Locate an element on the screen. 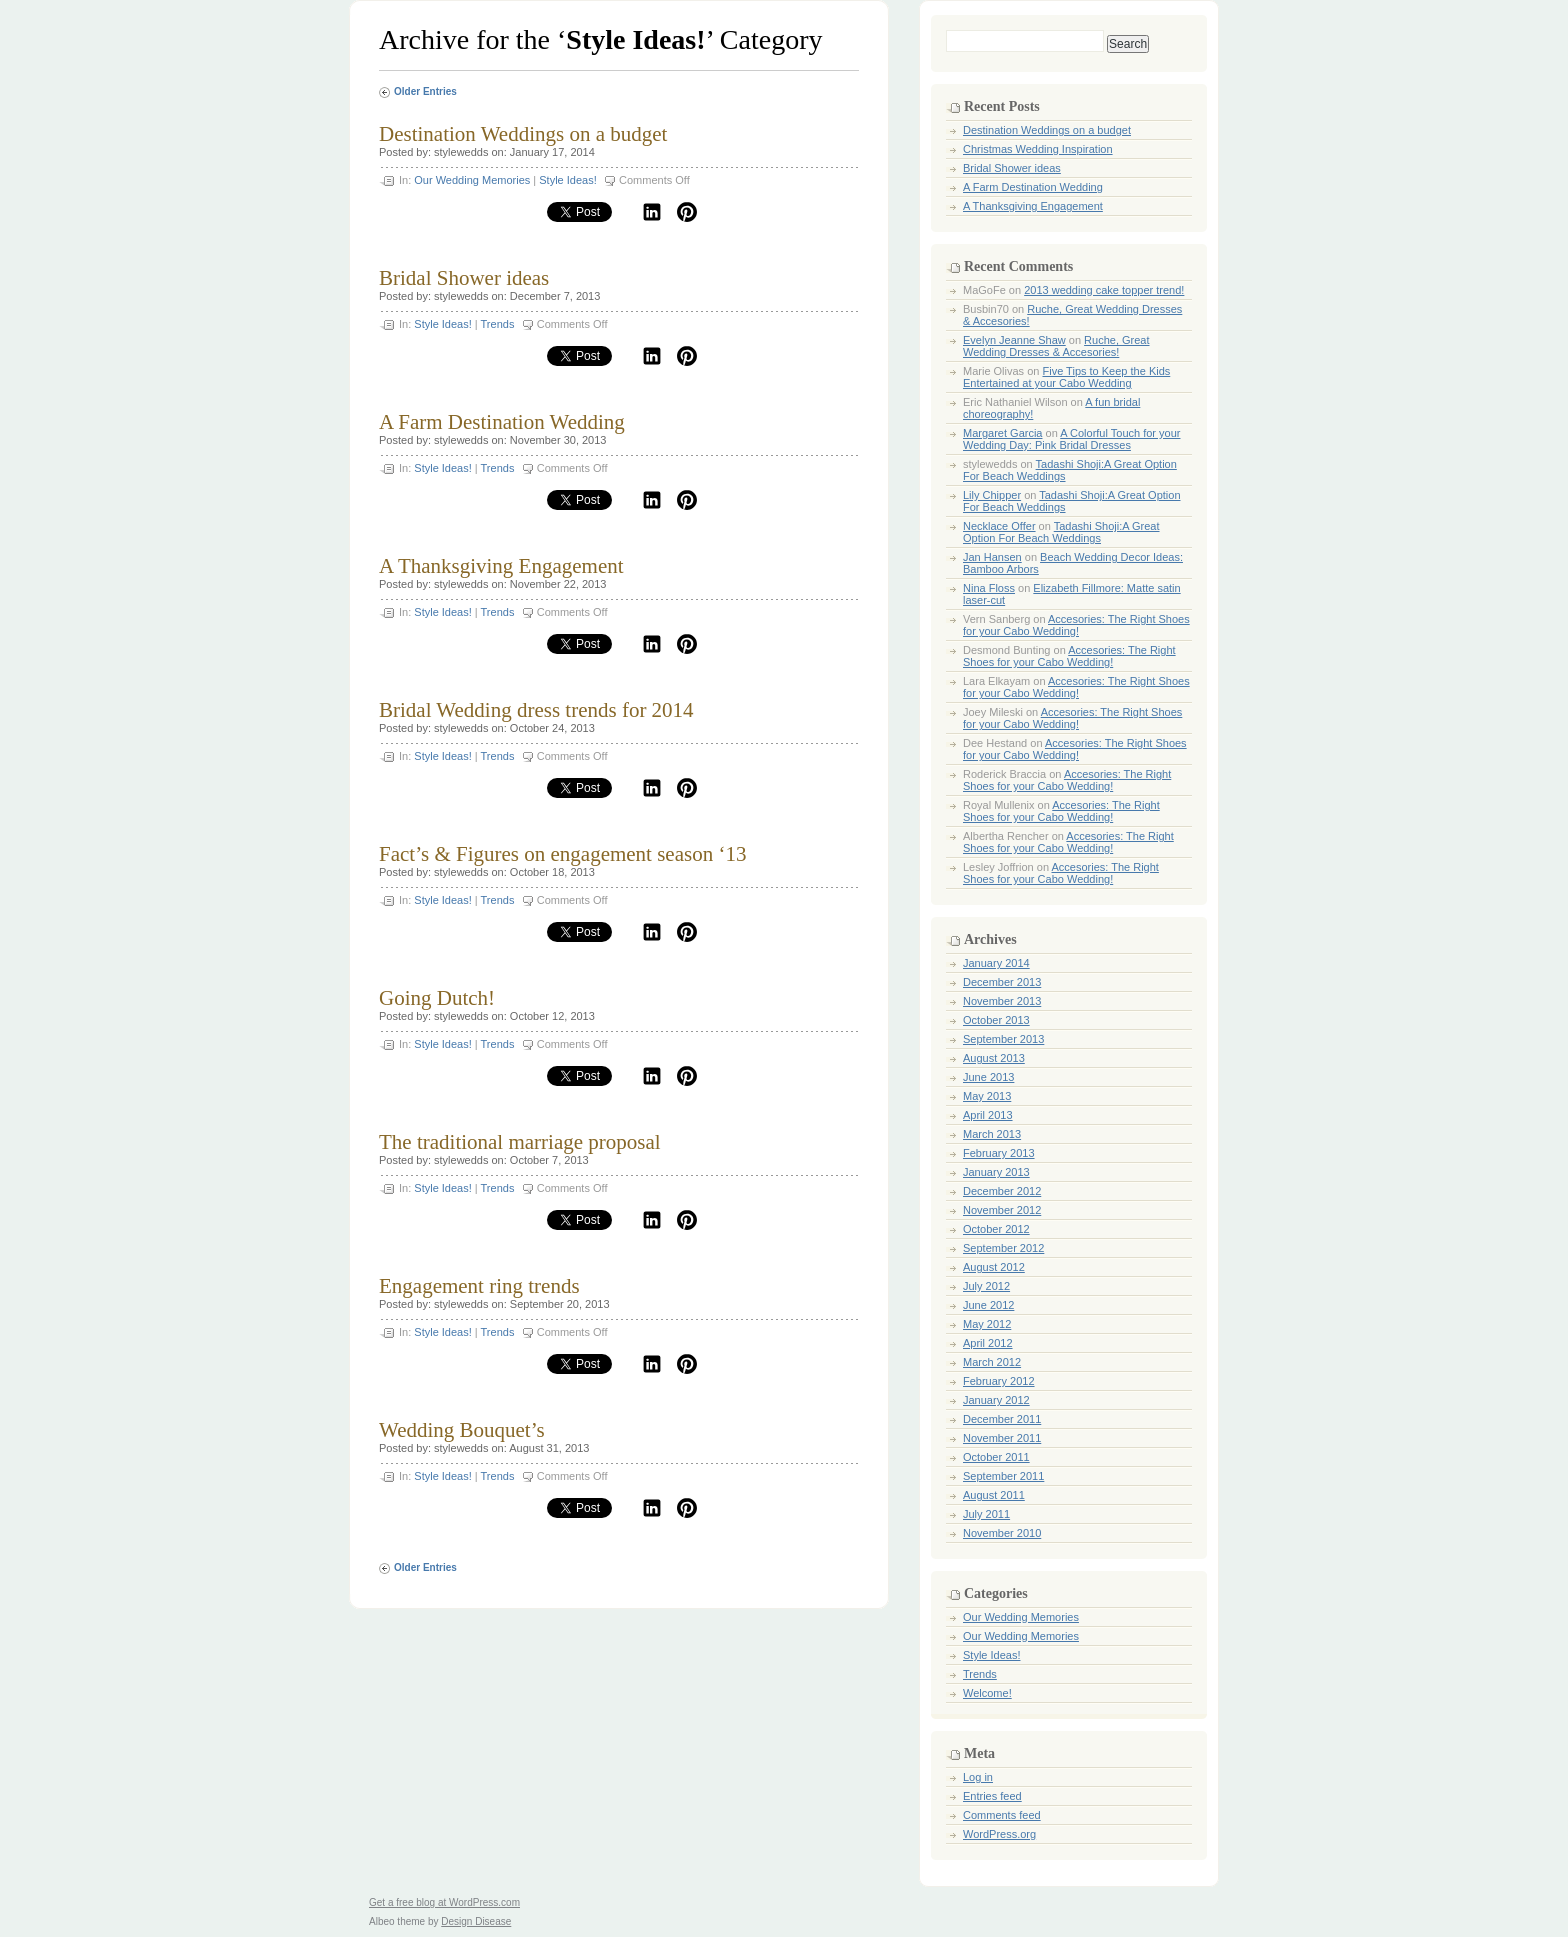 The image size is (1568, 1937). Accesories: The Right Shoes for your Cabo Wedding! is located at coordinates (1076, 625).